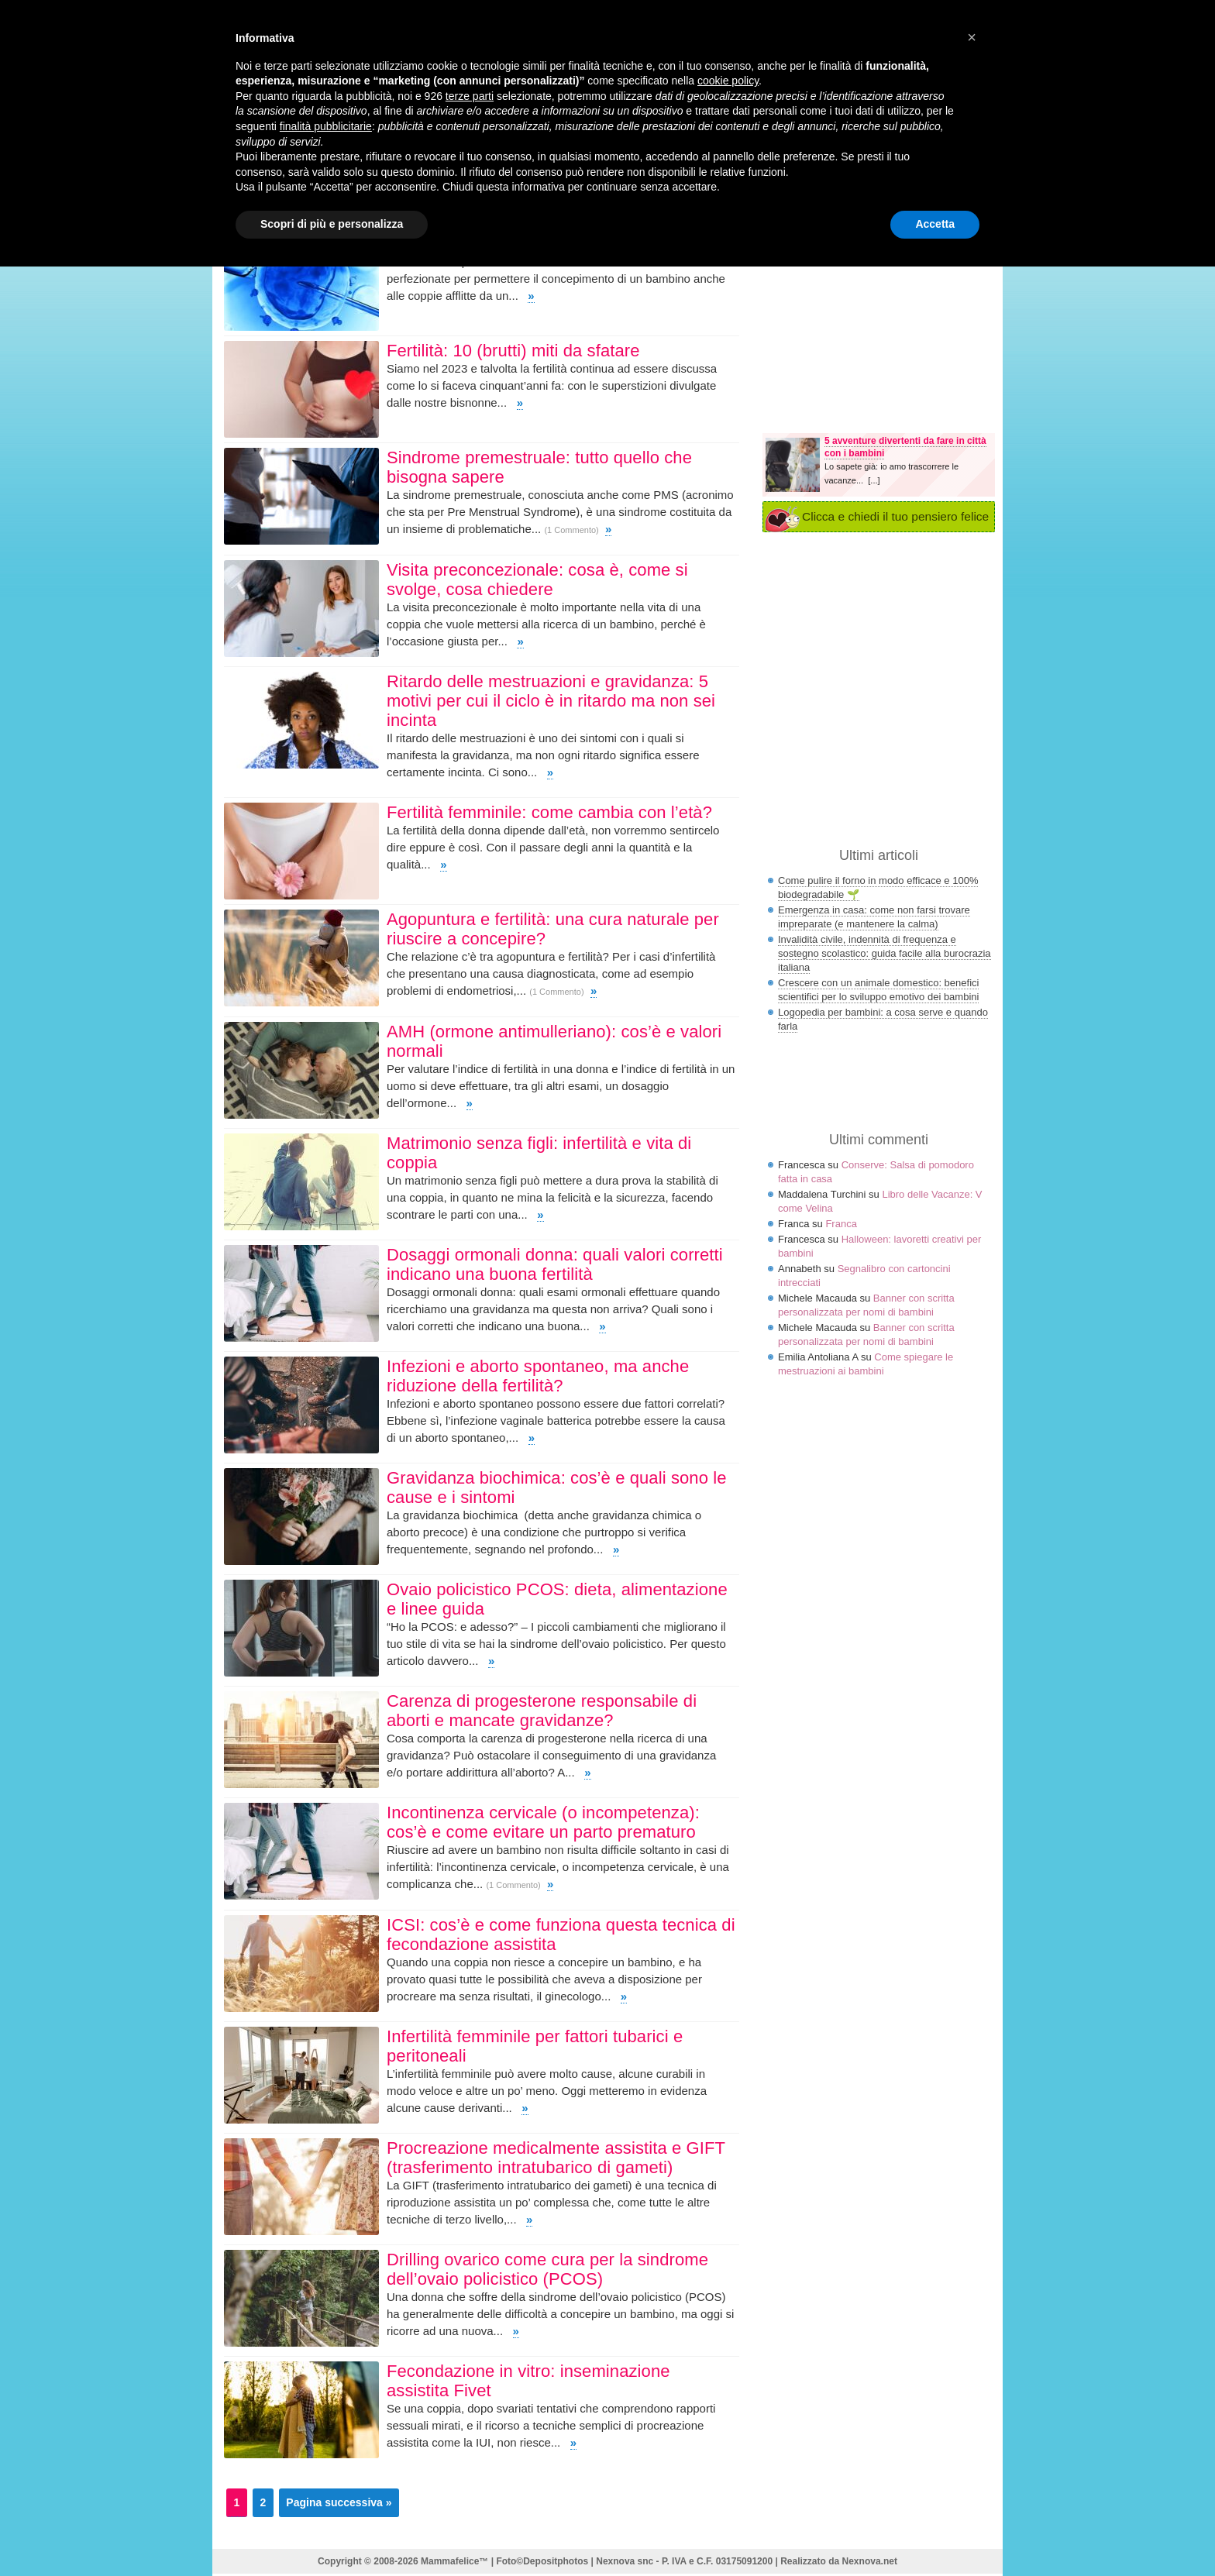 Image resolution: width=1215 pixels, height=2576 pixels. I want to click on finalità pubblicitarie, so click(326, 126).